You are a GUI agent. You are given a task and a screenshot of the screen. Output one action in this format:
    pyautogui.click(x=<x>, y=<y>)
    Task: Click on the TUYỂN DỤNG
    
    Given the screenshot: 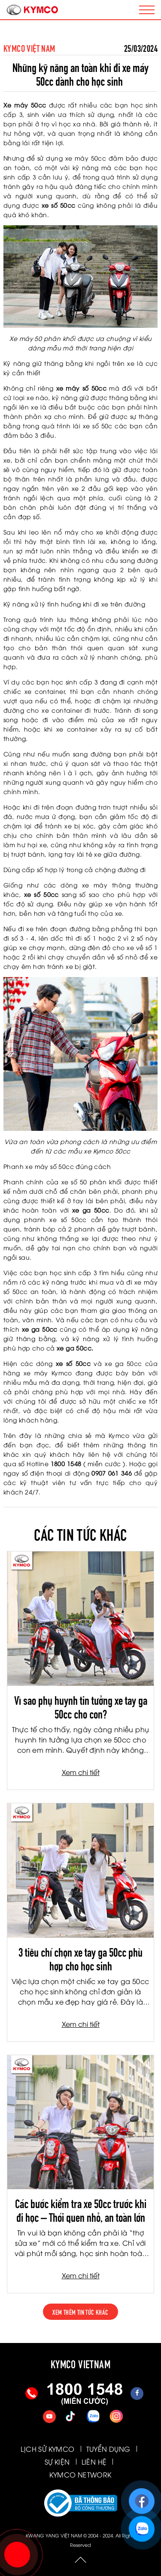 What is the action you would take?
    pyautogui.click(x=108, y=2448)
    